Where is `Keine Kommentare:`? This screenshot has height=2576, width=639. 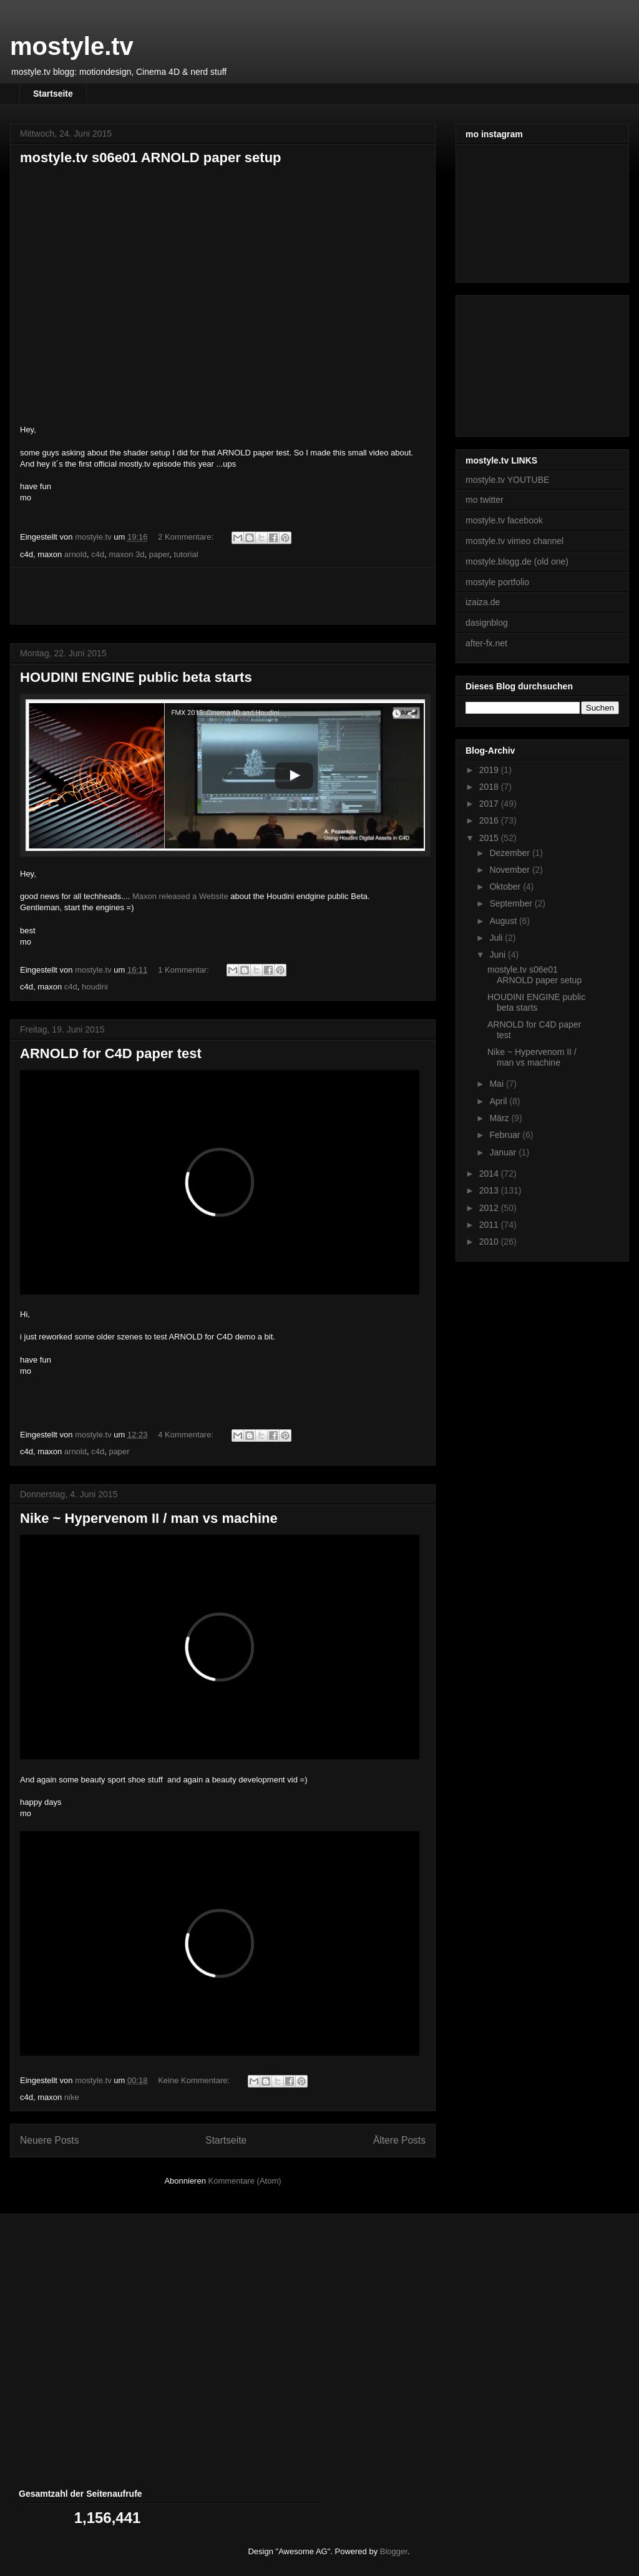
Keine Kommentare: is located at coordinates (195, 2080).